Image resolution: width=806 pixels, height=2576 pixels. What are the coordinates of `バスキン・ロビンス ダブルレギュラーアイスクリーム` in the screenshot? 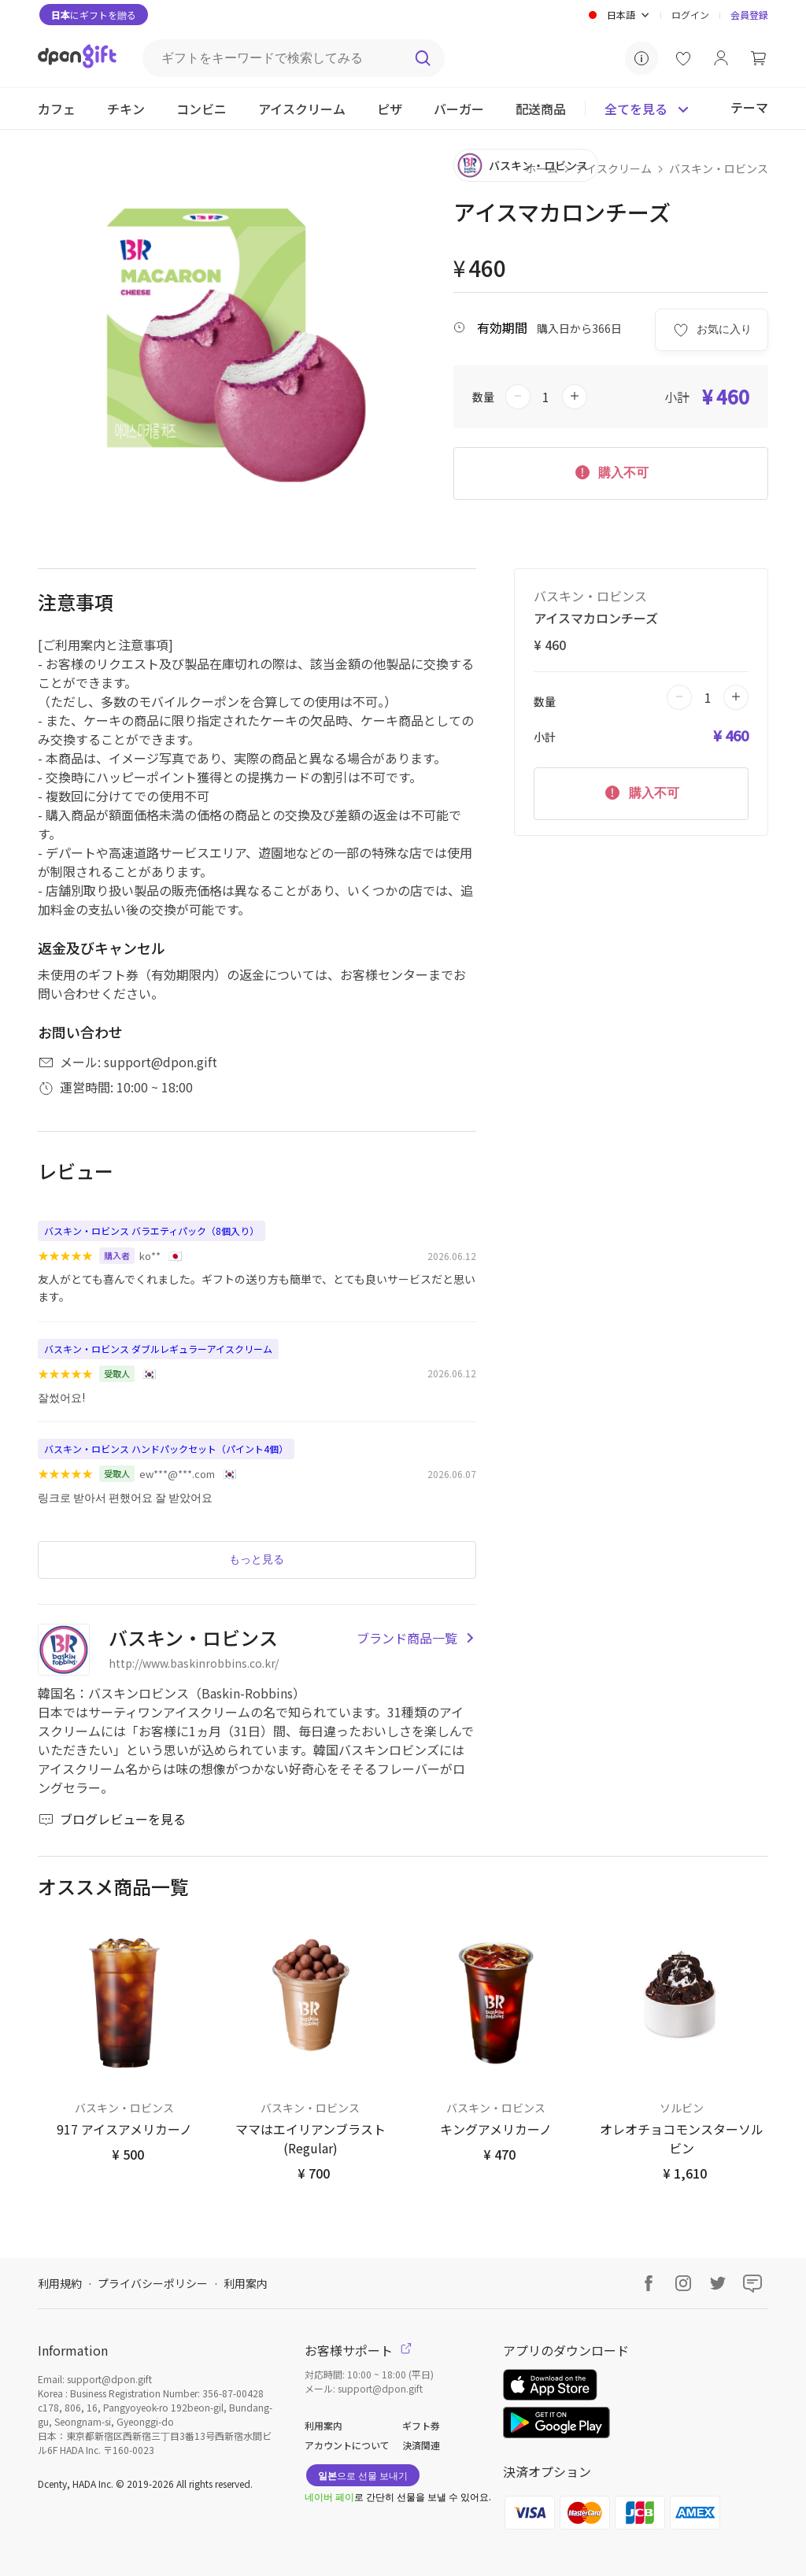 It's located at (158, 1348).